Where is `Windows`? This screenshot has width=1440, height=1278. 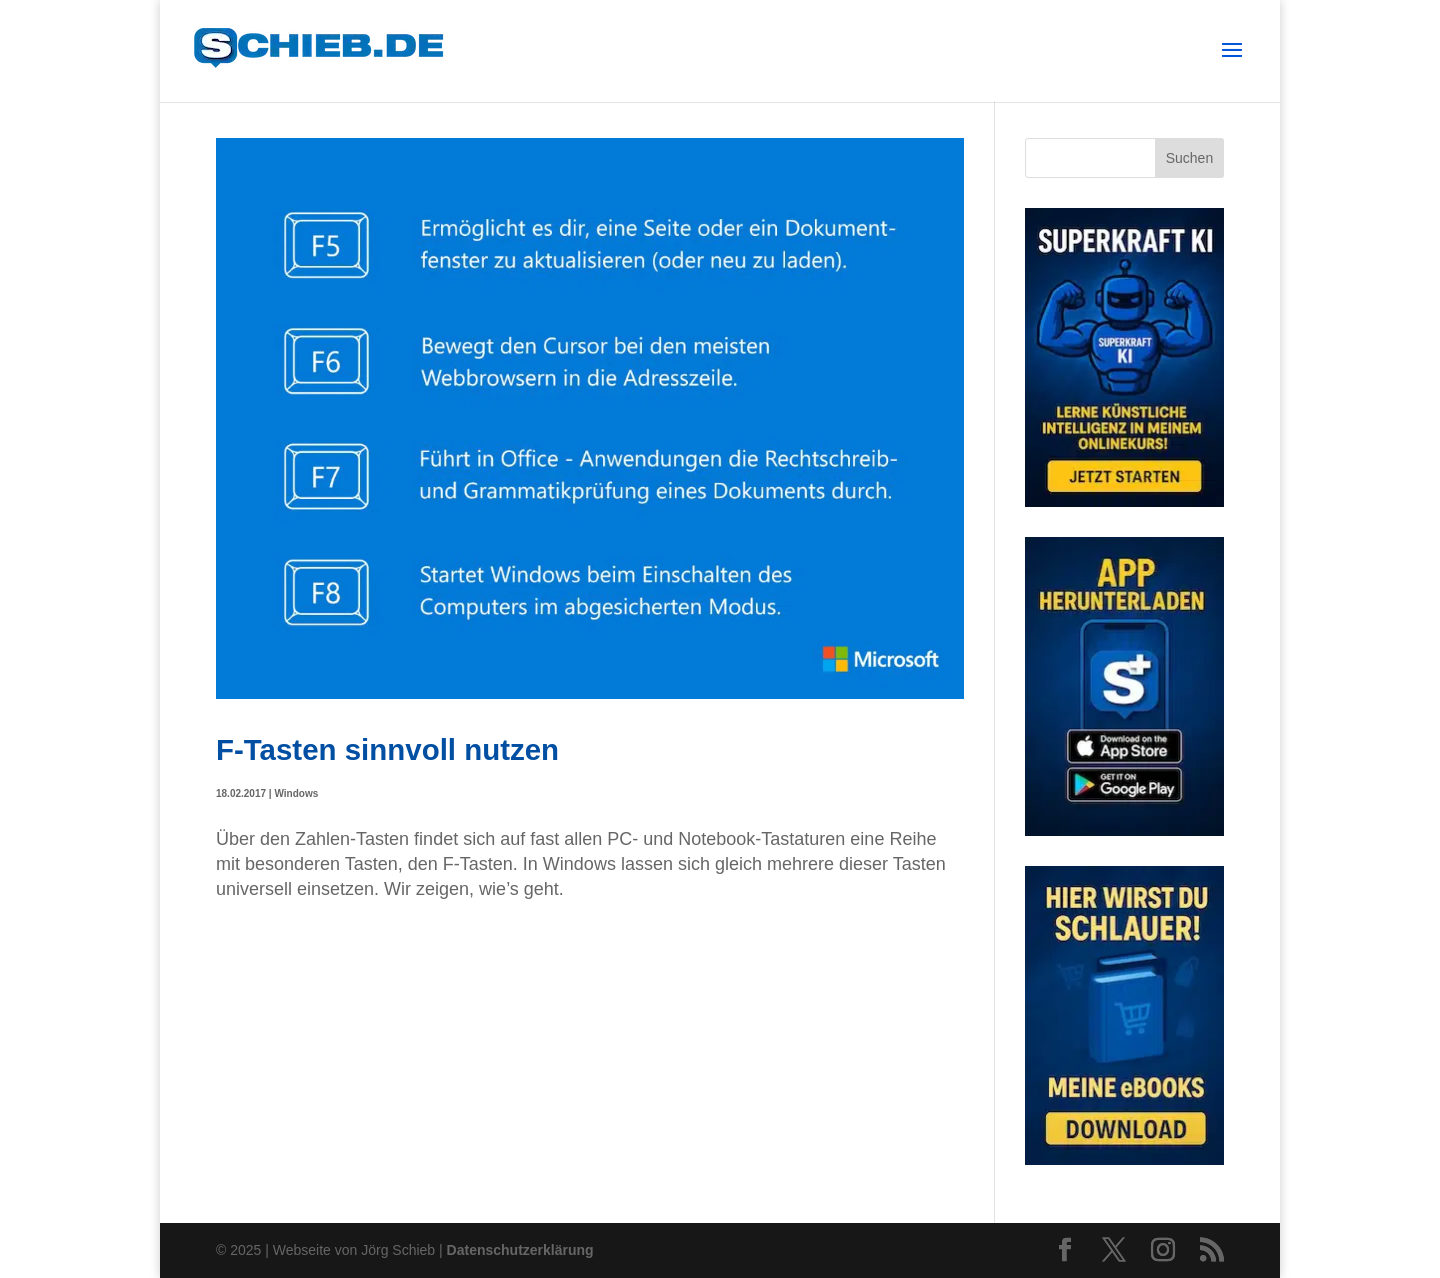
Windows is located at coordinates (296, 793).